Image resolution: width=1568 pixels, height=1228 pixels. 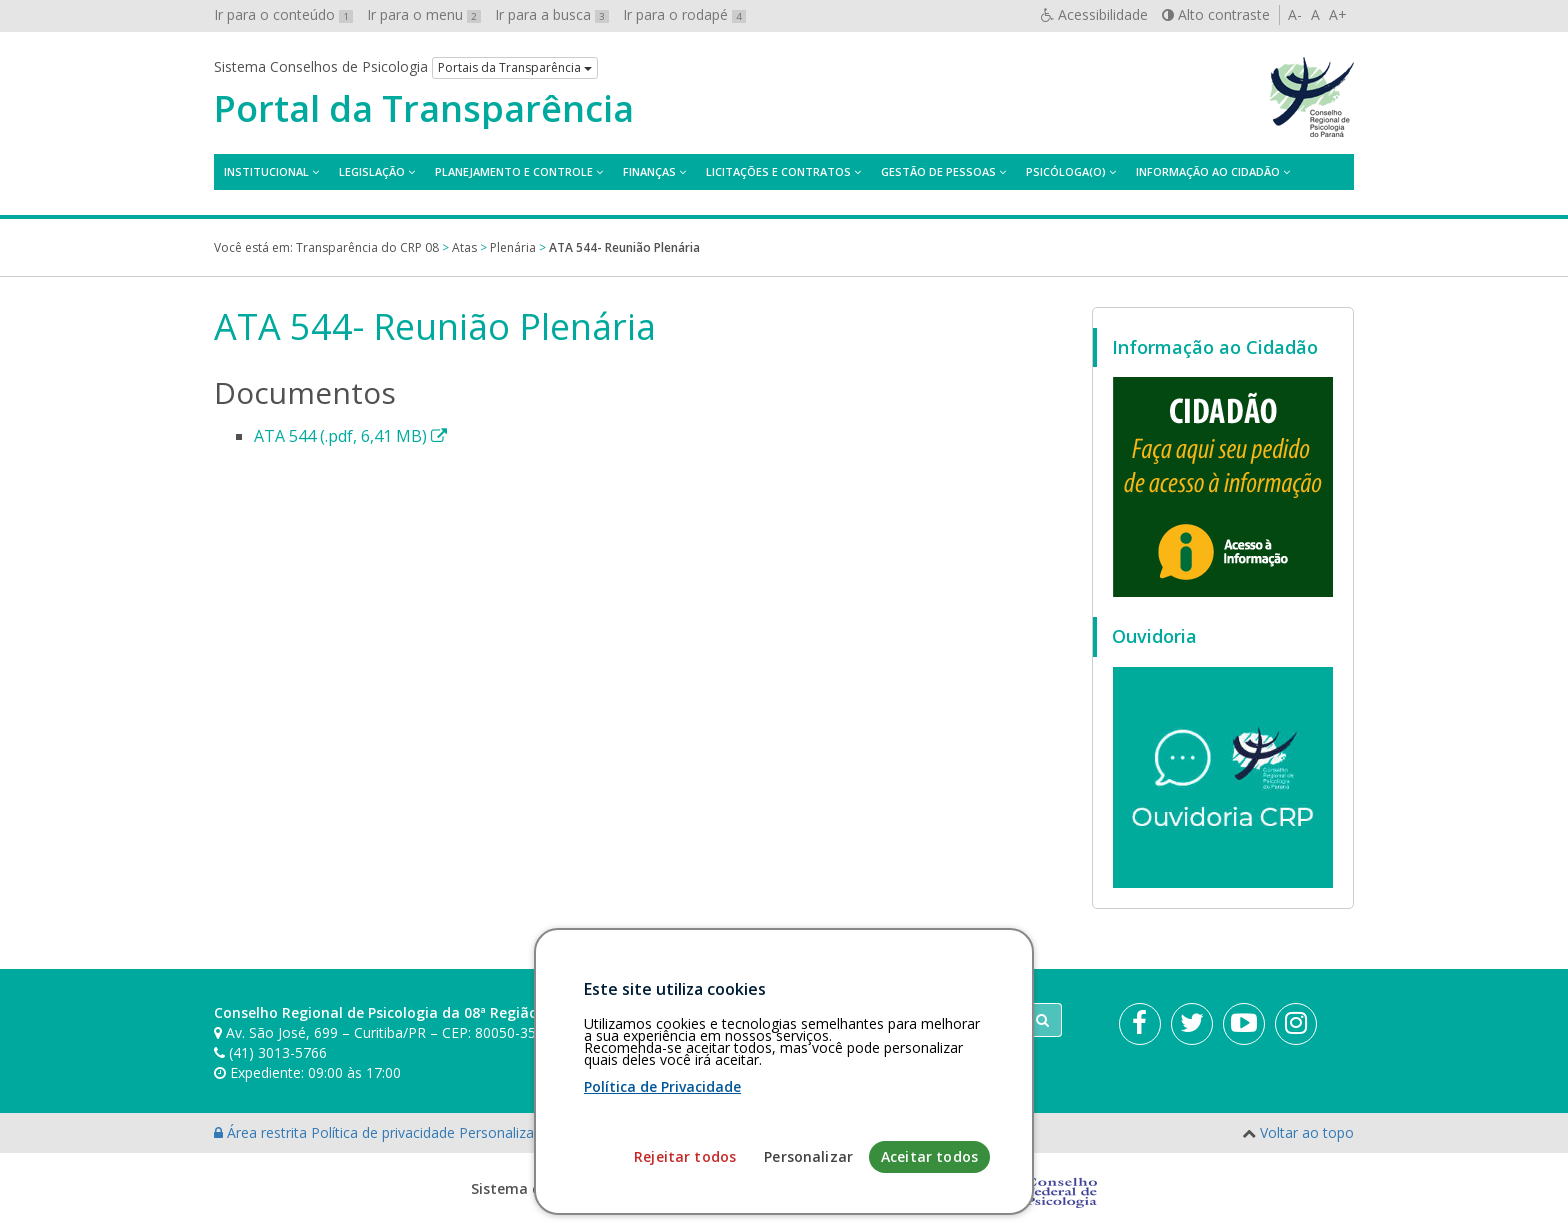 What do you see at coordinates (1295, 14) in the screenshot?
I see `A-` at bounding box center [1295, 14].